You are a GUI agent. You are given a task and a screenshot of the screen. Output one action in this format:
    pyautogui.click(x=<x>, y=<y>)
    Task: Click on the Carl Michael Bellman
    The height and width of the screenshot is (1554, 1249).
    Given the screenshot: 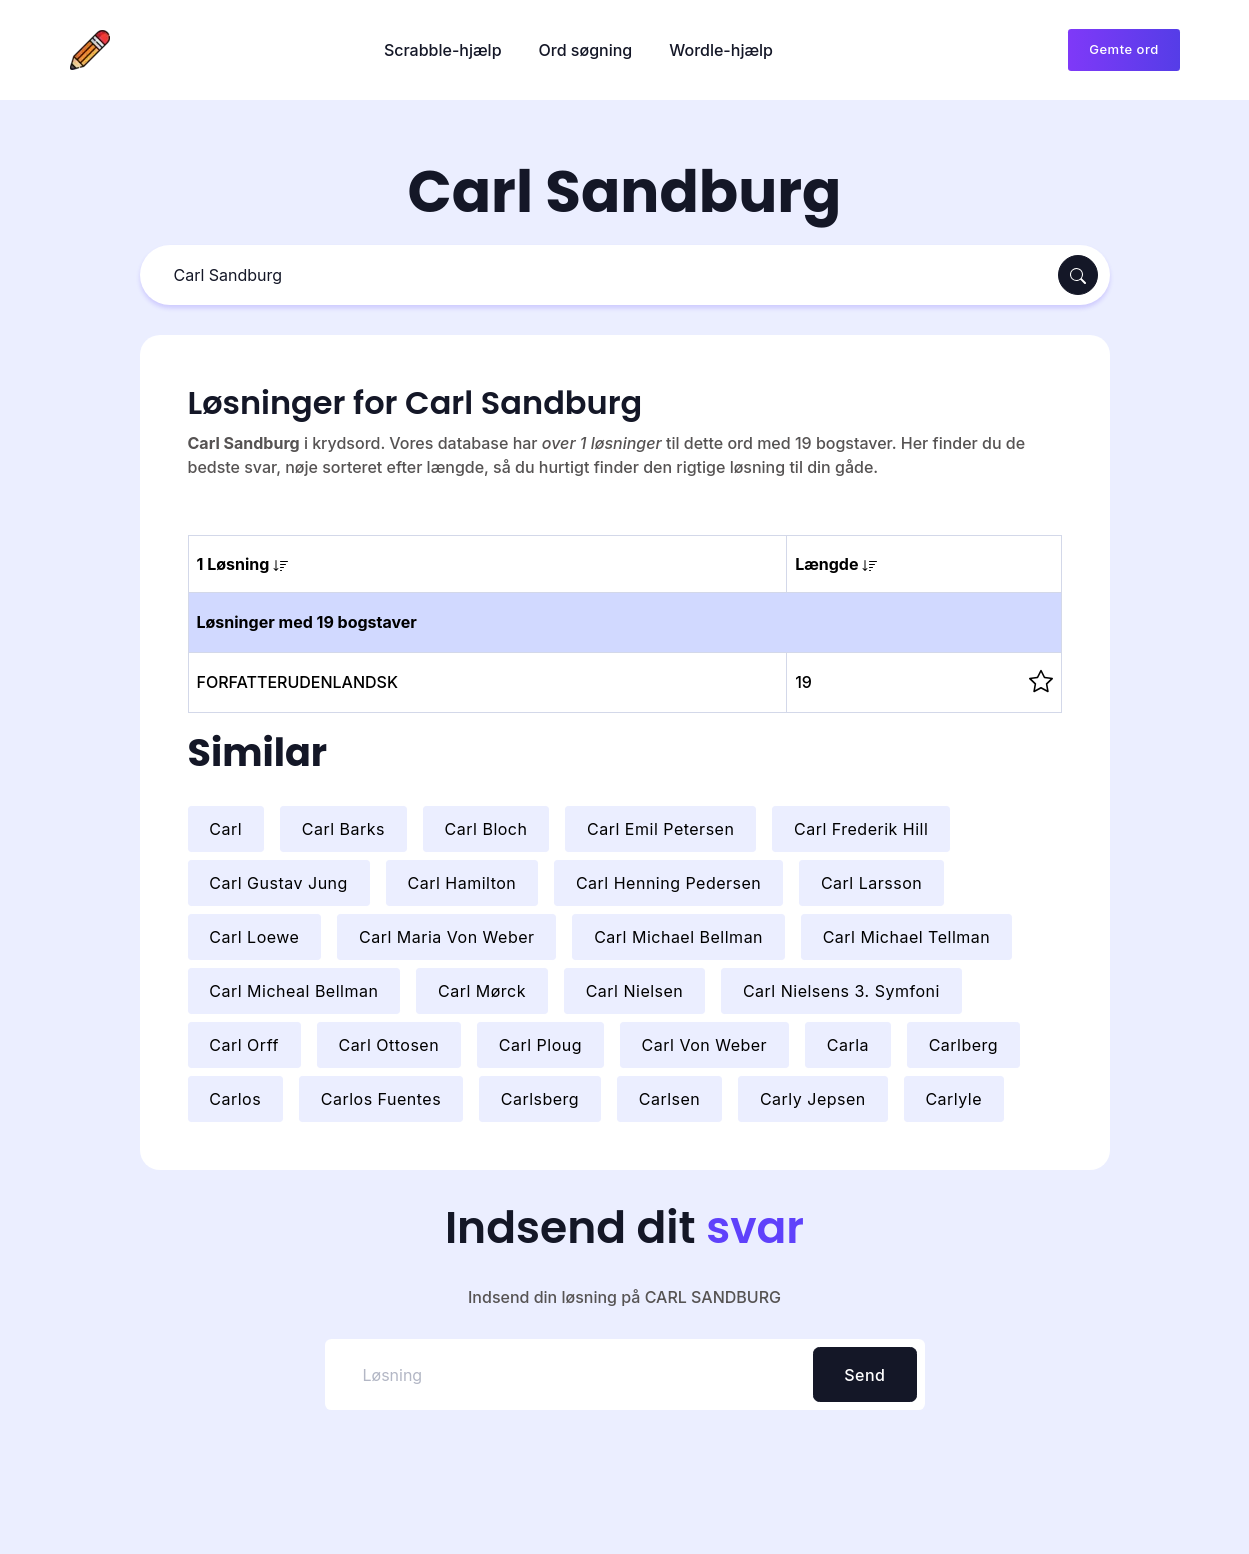 What is the action you would take?
    pyautogui.click(x=678, y=937)
    